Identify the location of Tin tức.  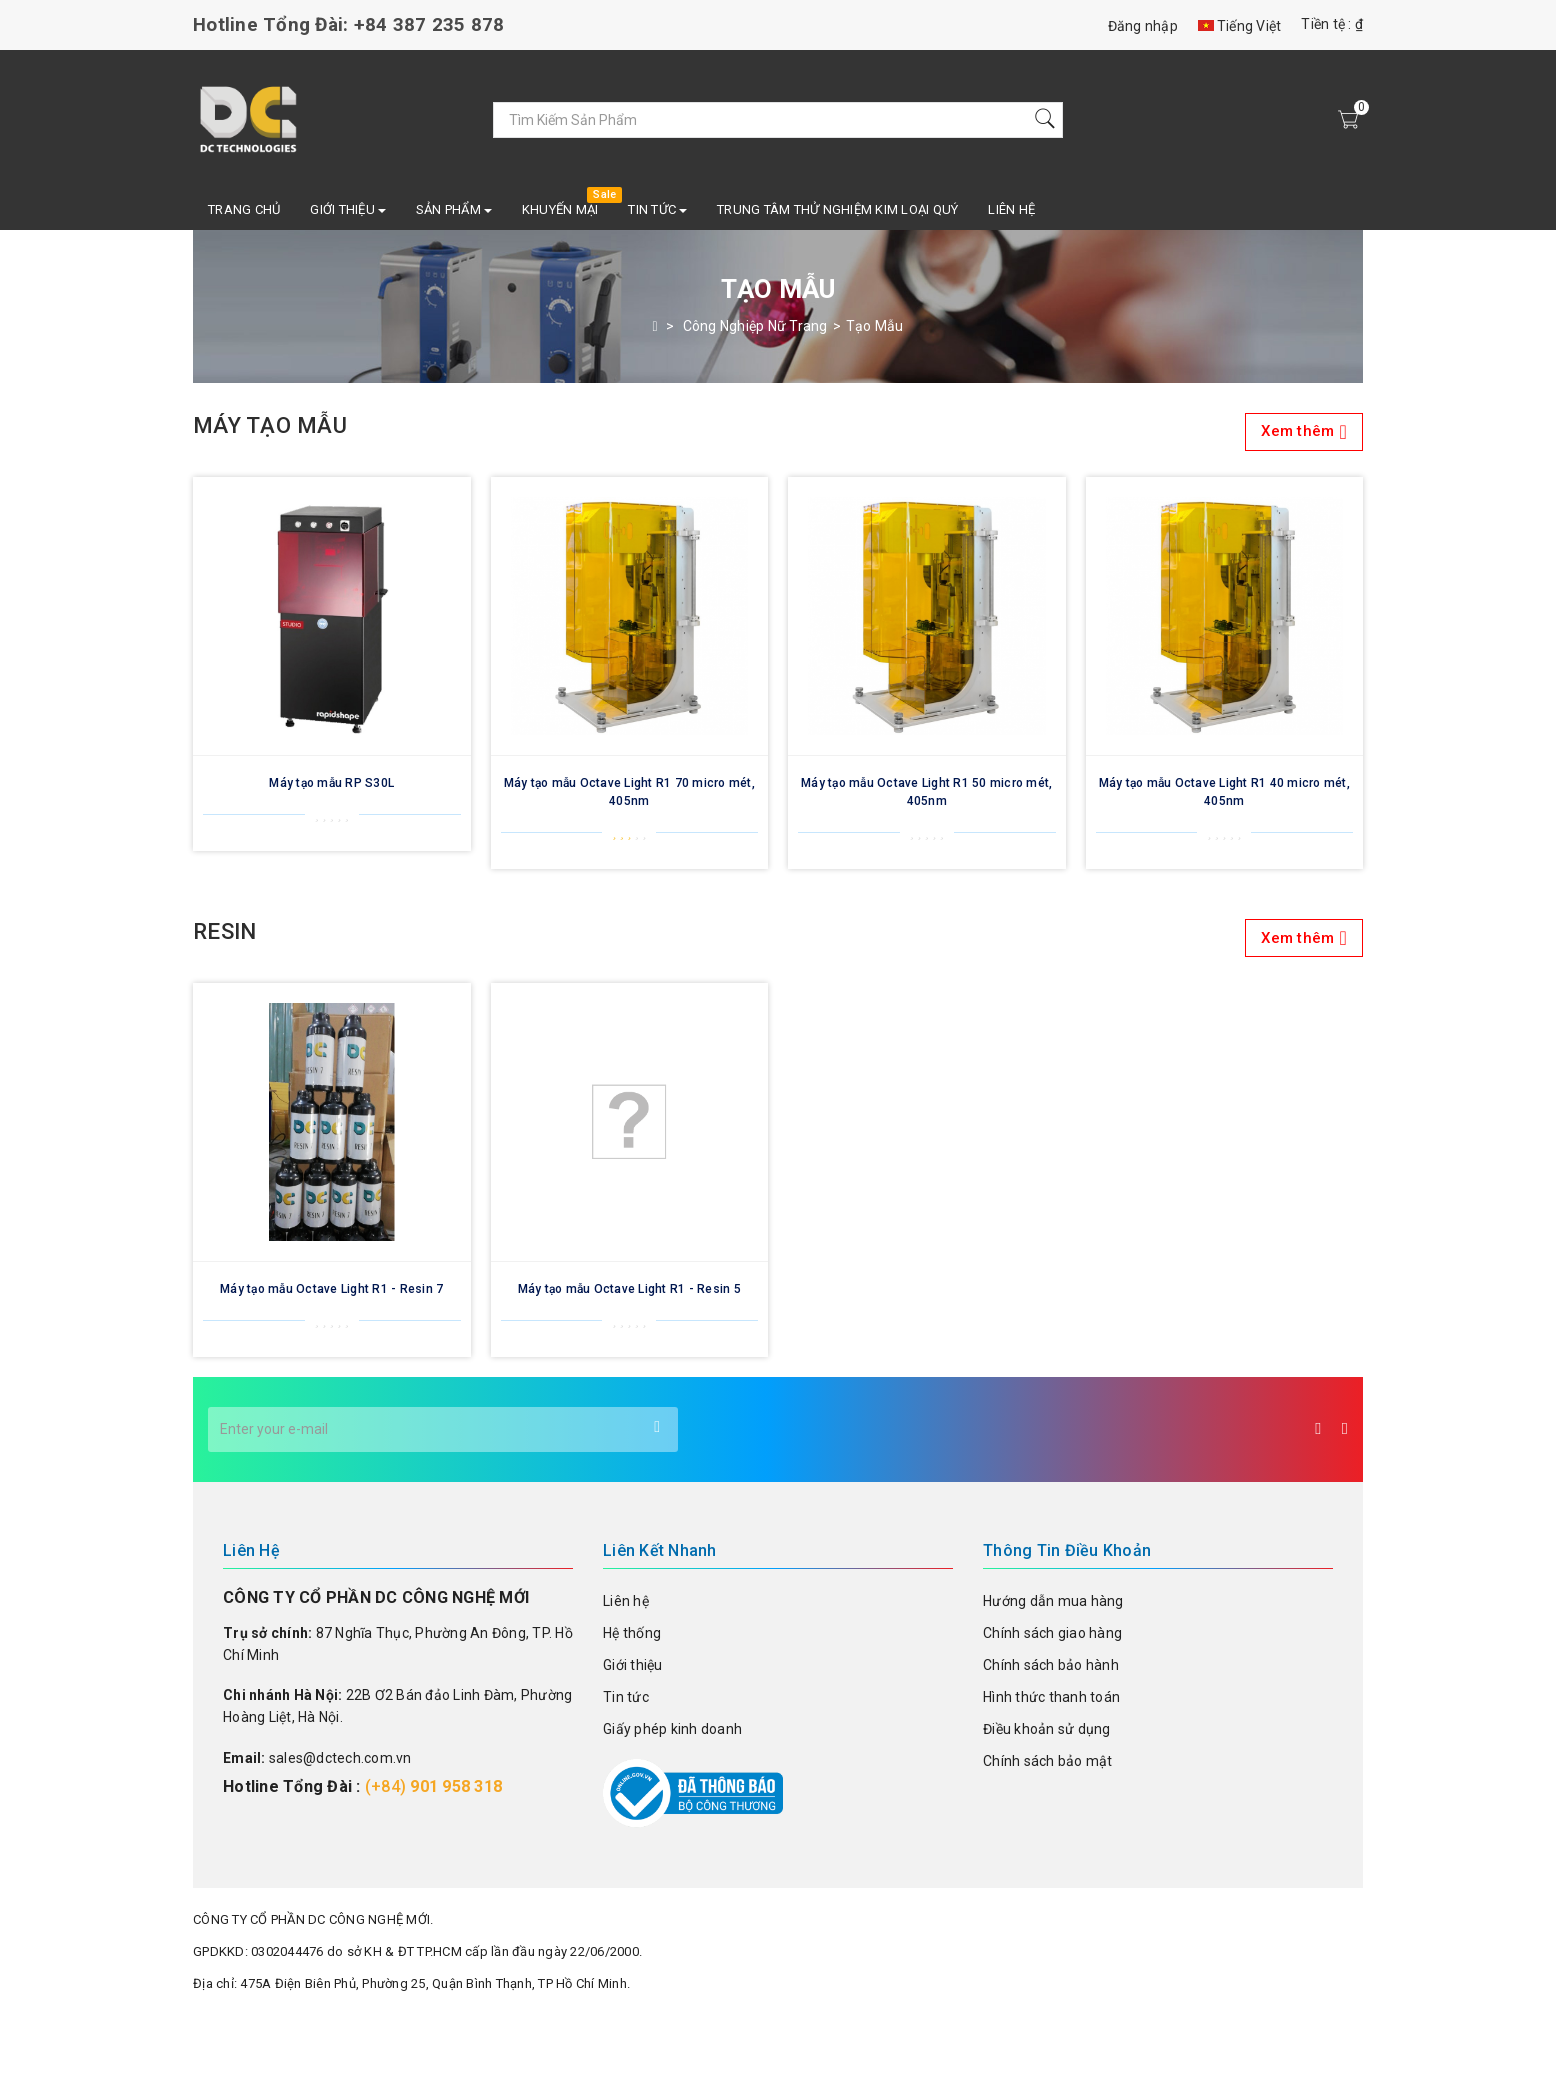
(626, 1697).